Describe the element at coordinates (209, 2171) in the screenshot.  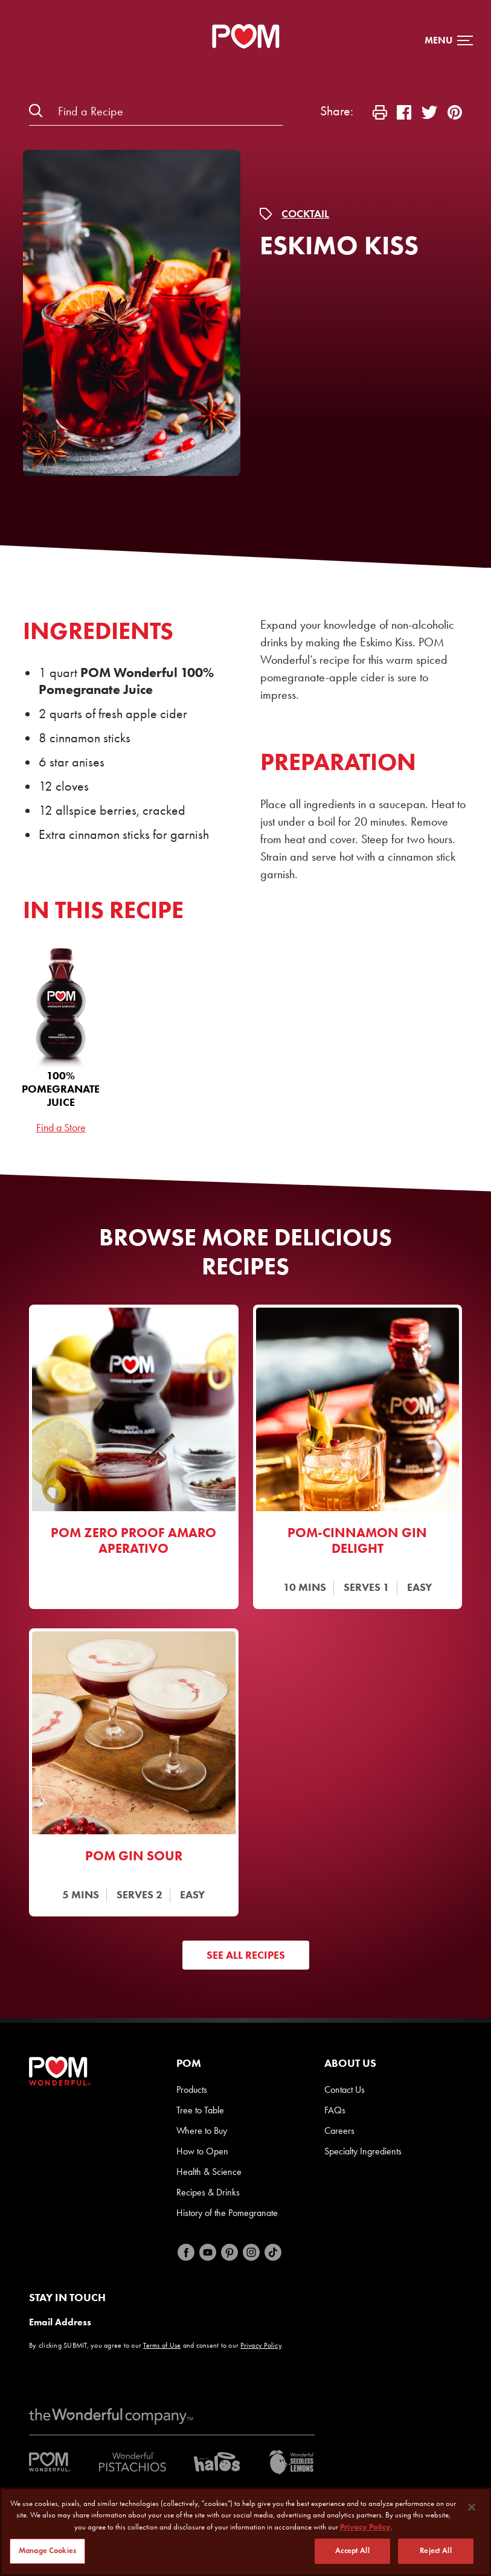
I see `Health & Science` at that location.